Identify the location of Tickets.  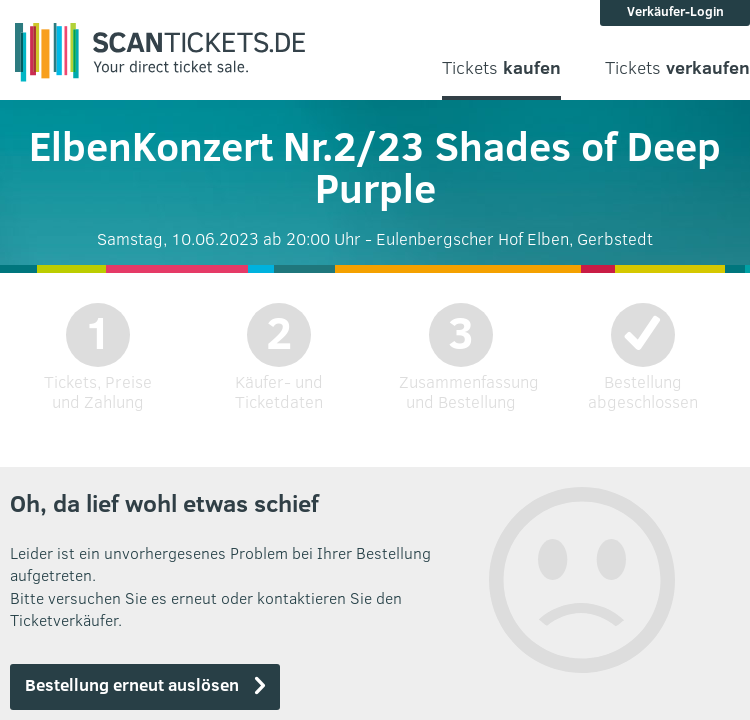
(501, 67).